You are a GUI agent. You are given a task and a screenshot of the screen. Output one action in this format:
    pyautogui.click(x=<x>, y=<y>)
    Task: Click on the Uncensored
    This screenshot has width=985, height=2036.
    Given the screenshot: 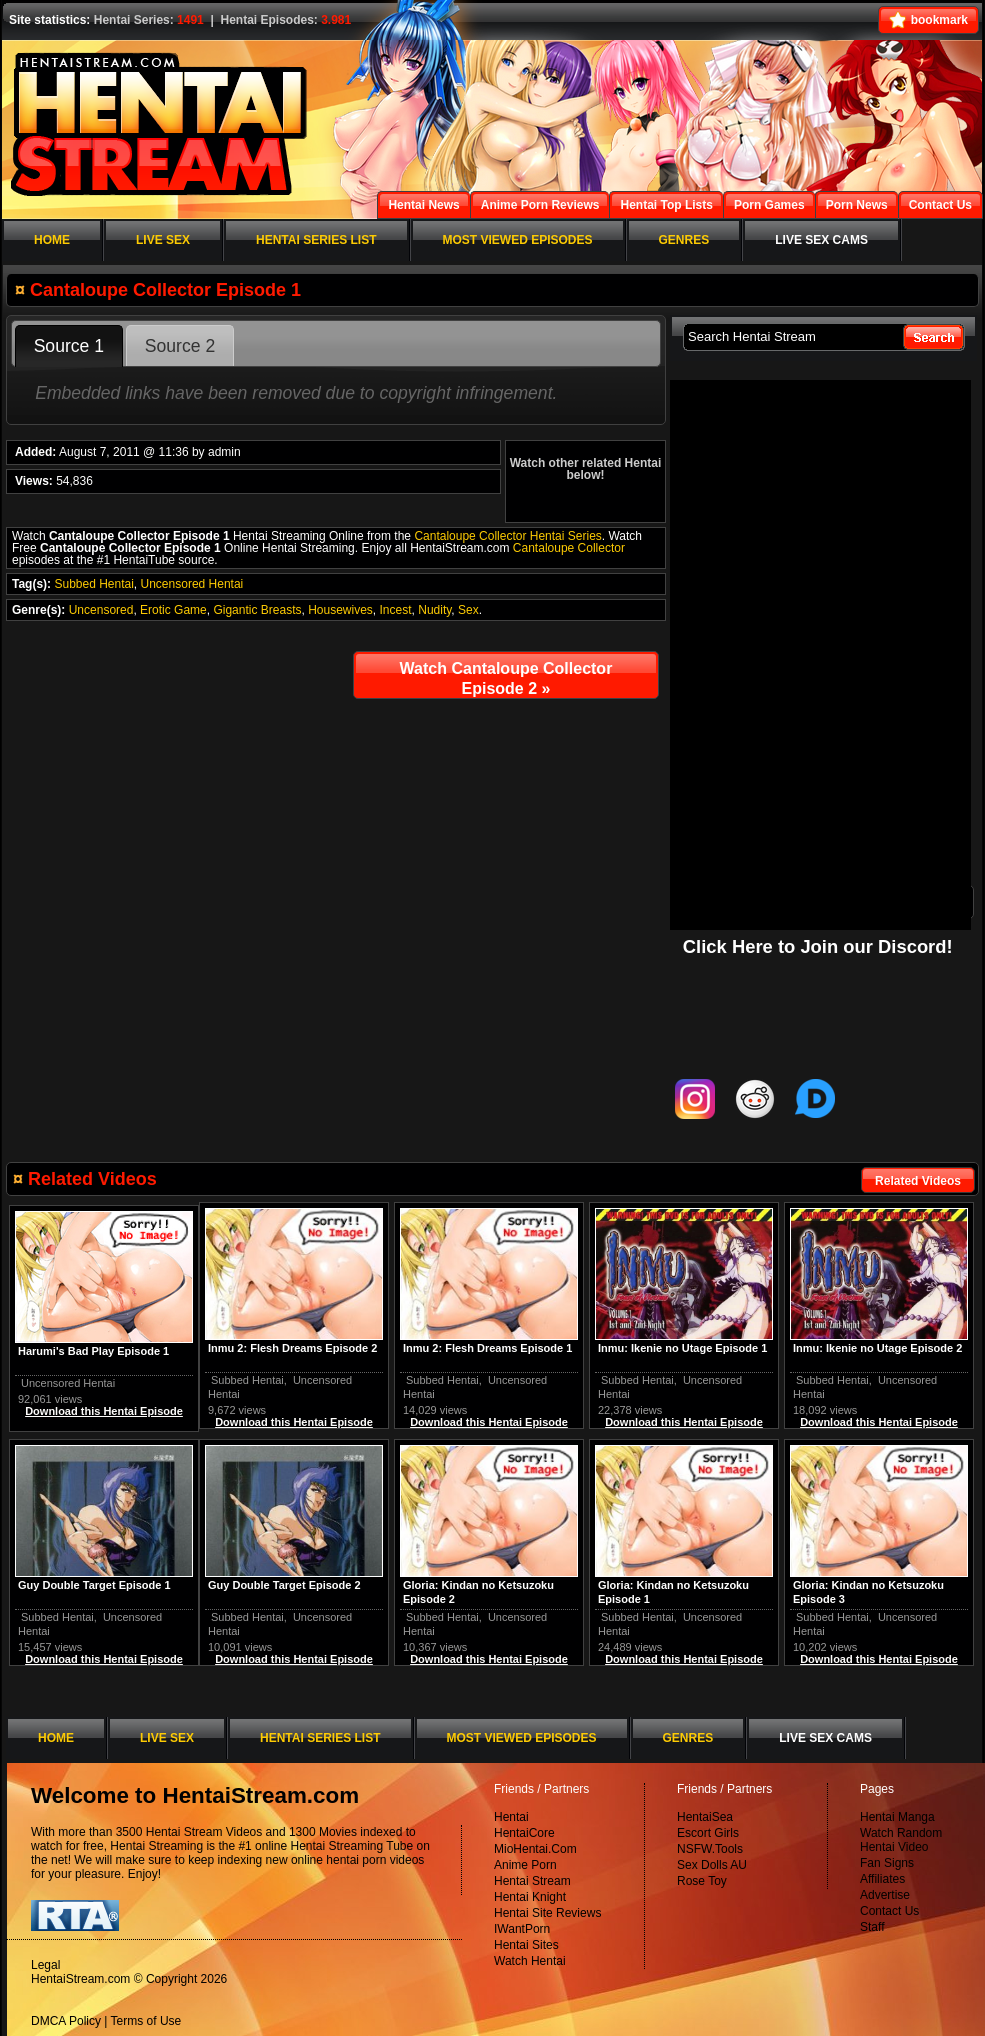 What is the action you would take?
    pyautogui.click(x=101, y=610)
    